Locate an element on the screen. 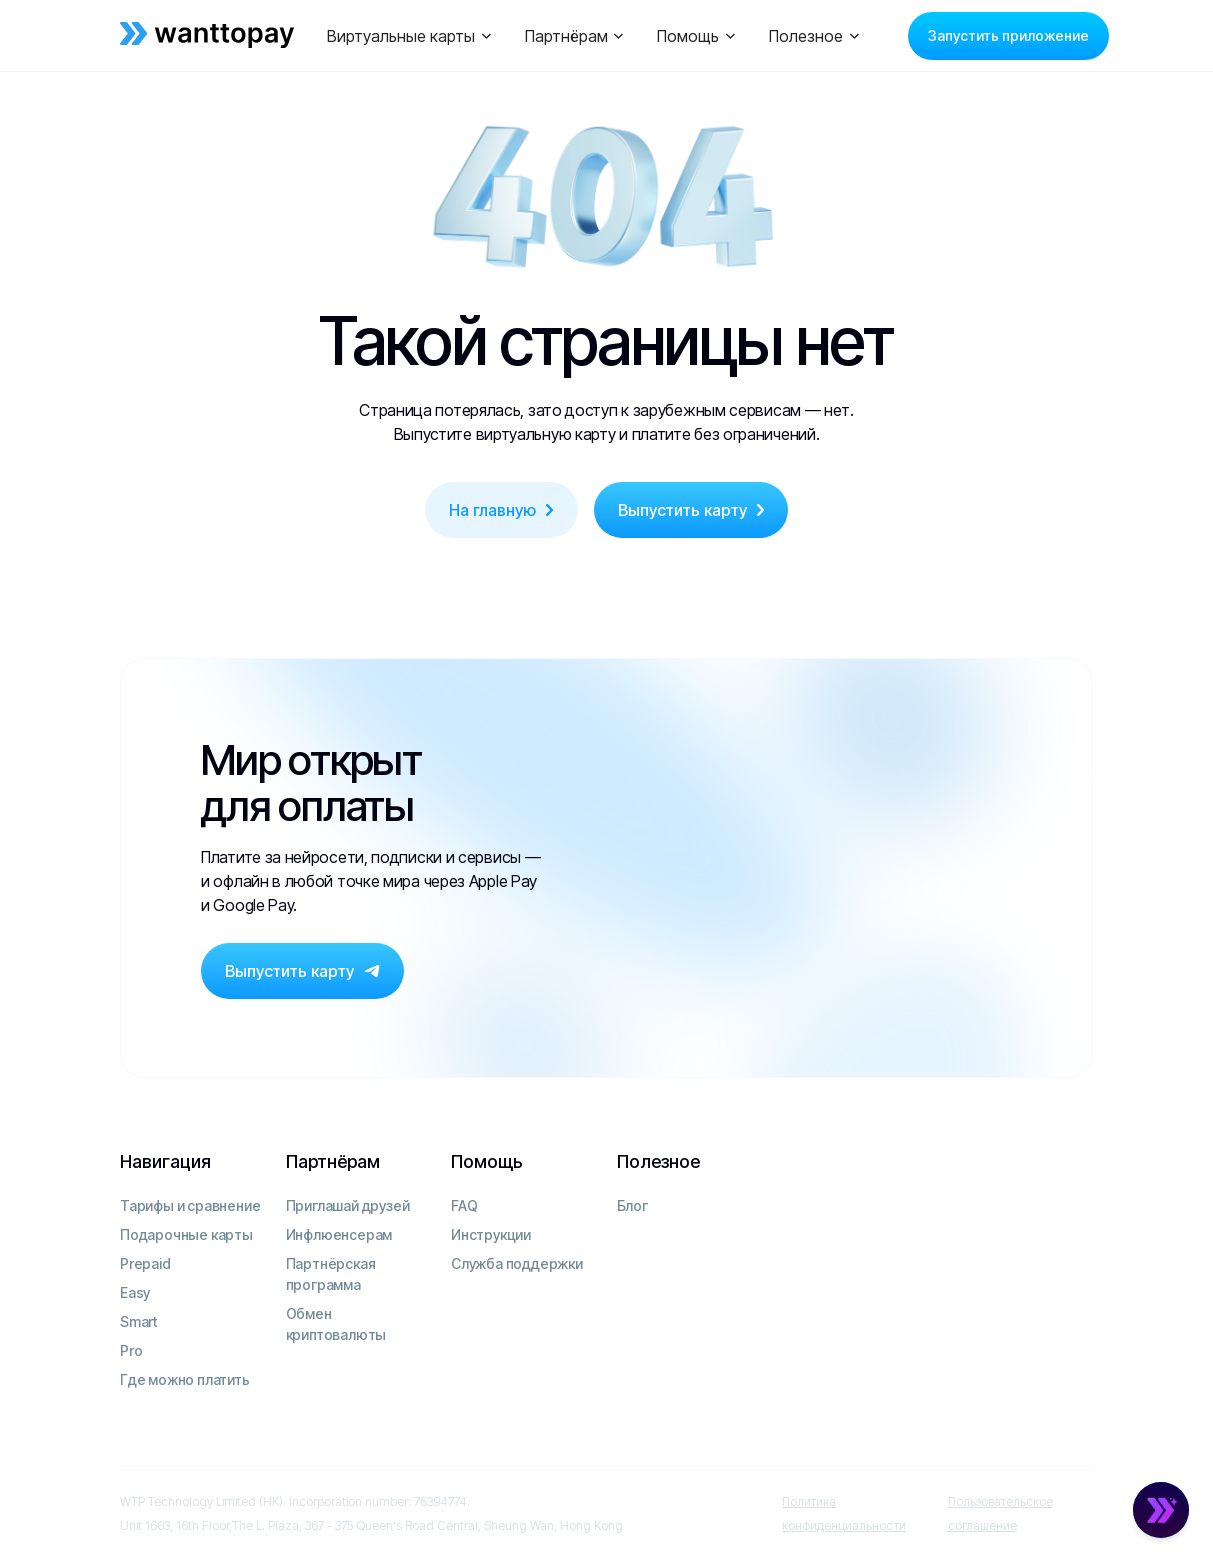 Image resolution: width=1213 pixels, height=1562 pixels. [button] is located at coordinates (410, 36).